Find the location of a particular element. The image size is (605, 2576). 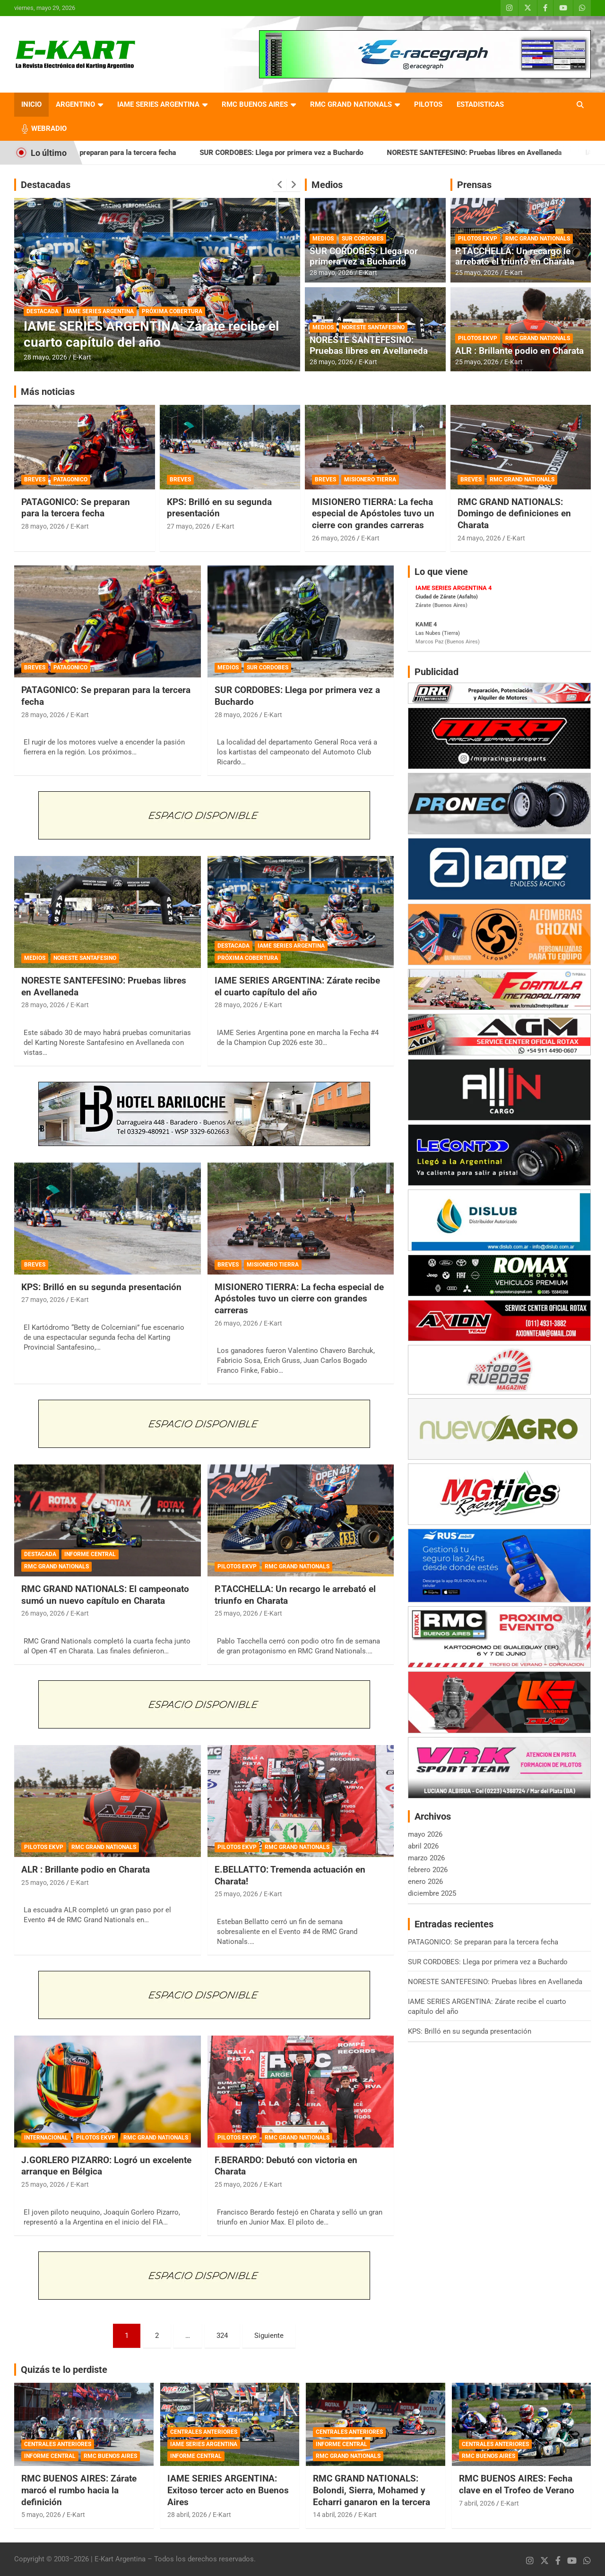

RMC BUENOS AIRES: Fecha clave en el Trofeo de Verano is located at coordinates (516, 2484).